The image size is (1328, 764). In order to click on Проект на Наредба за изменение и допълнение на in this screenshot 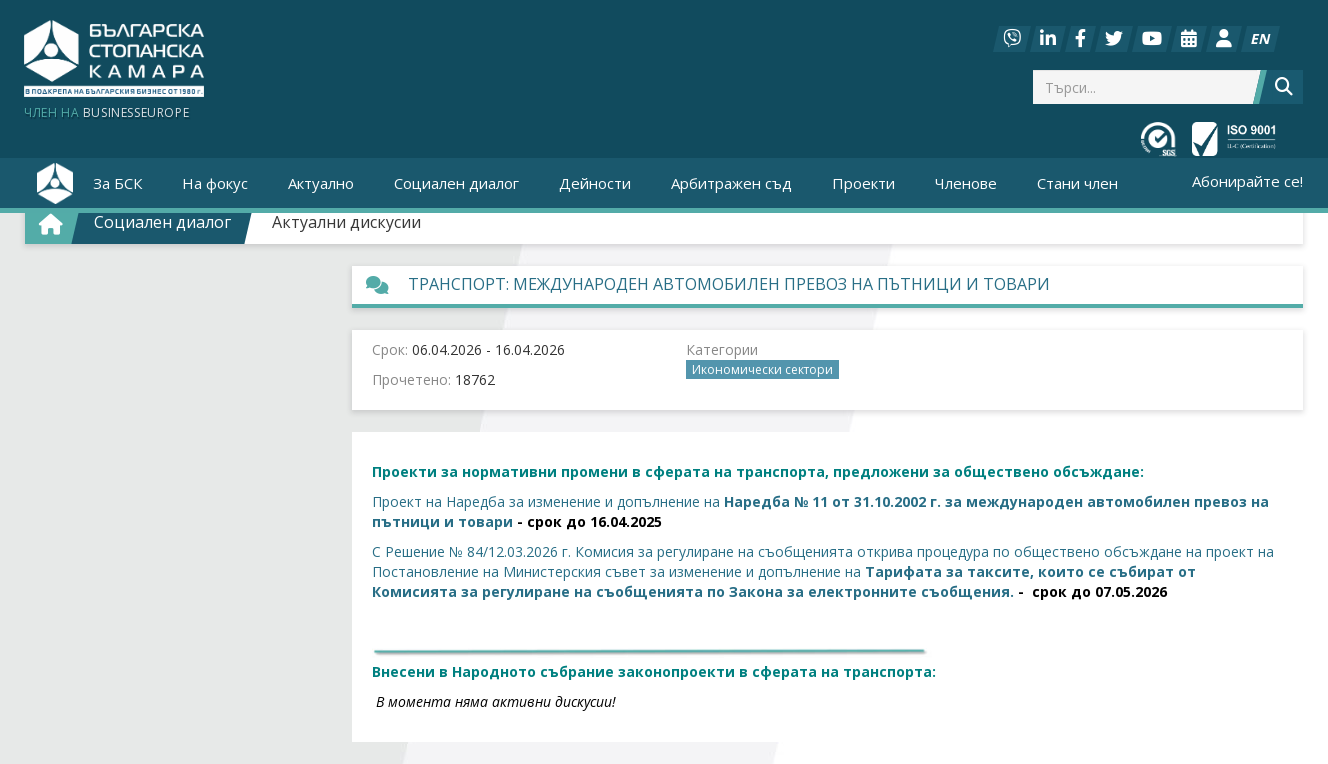, I will do `click(546, 501)`.